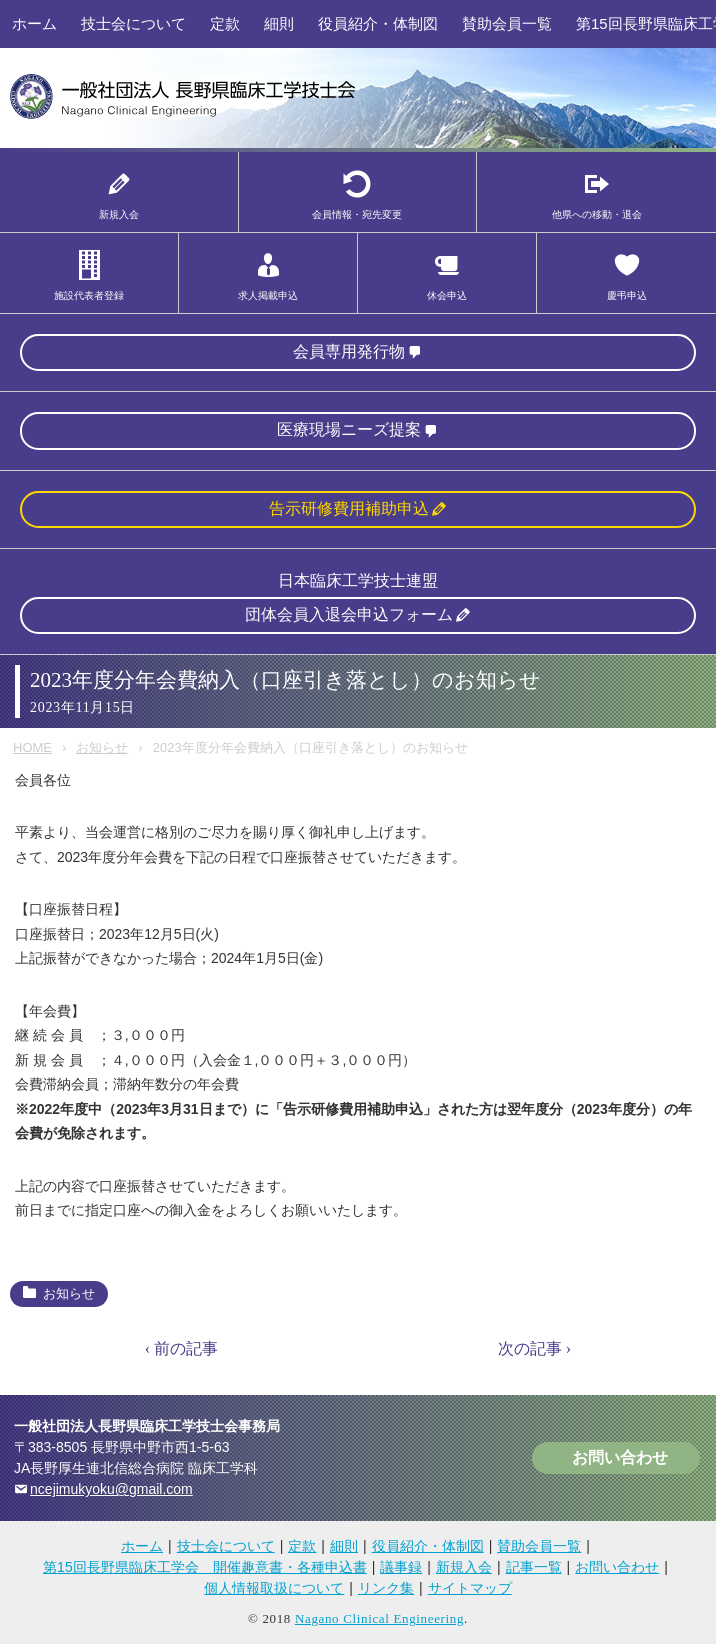 This screenshot has width=716, height=1644. Describe the element at coordinates (534, 1348) in the screenshot. I see `次の記事 ›` at that location.